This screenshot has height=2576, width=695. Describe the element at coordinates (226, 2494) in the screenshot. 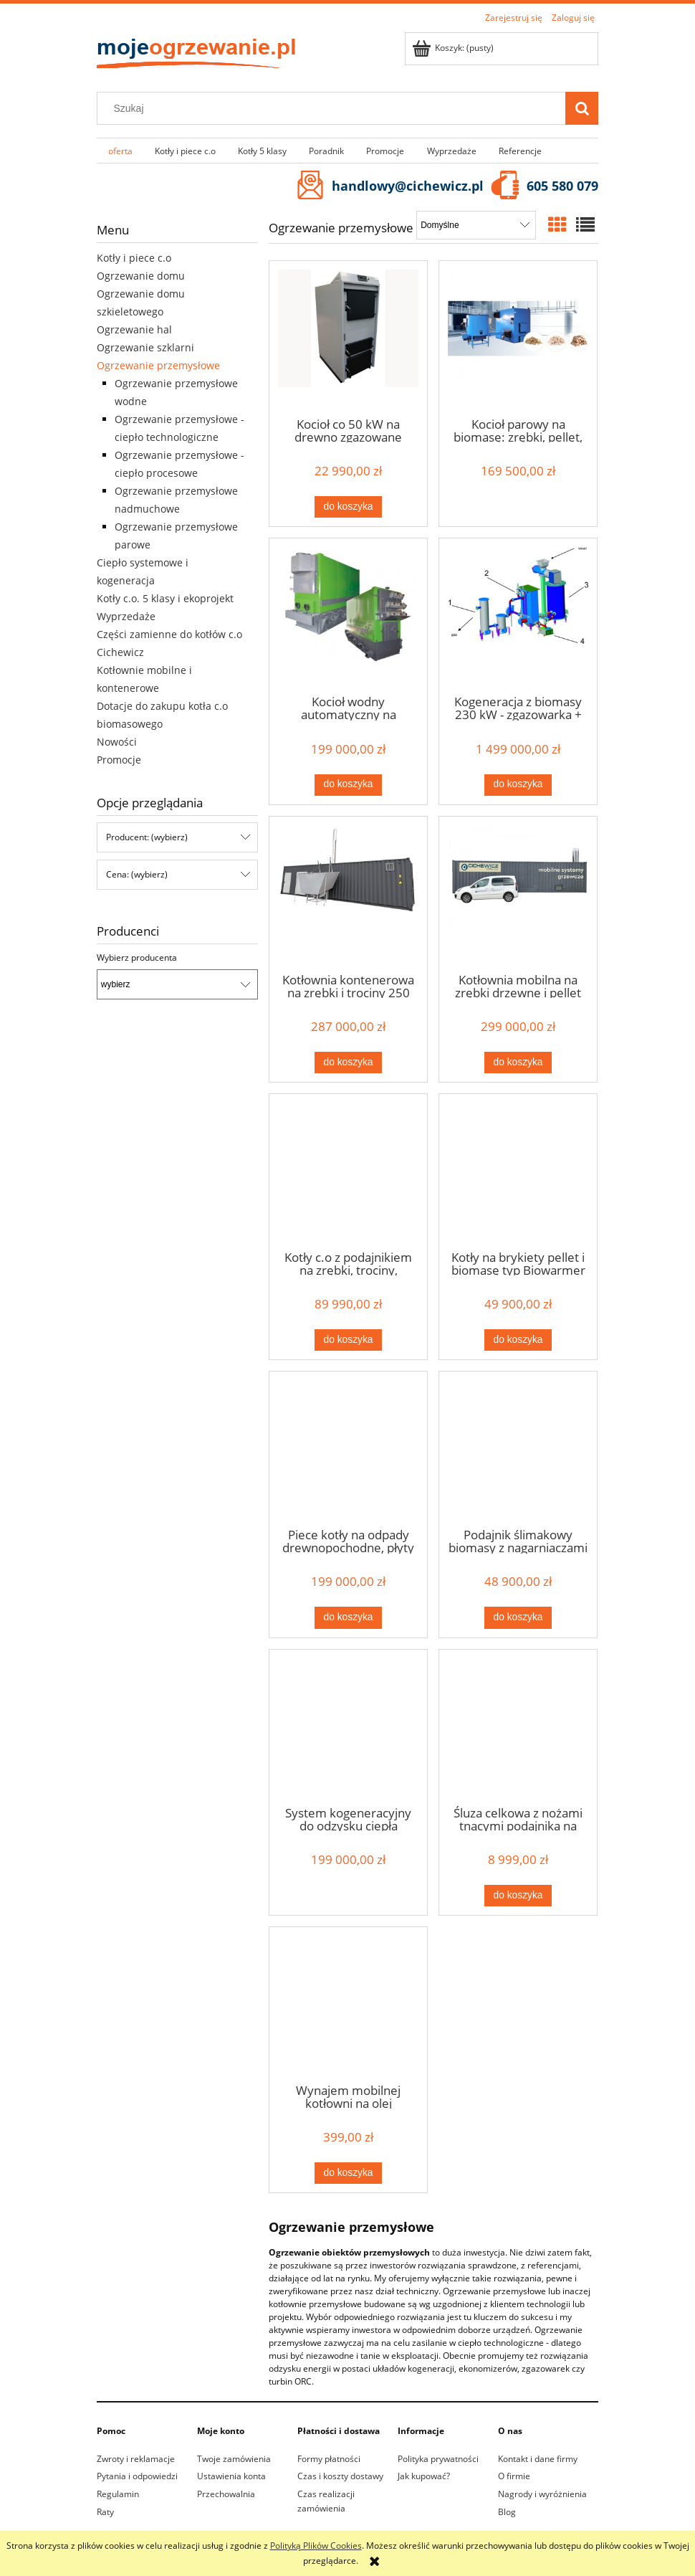

I see `Przechowalnia` at that location.